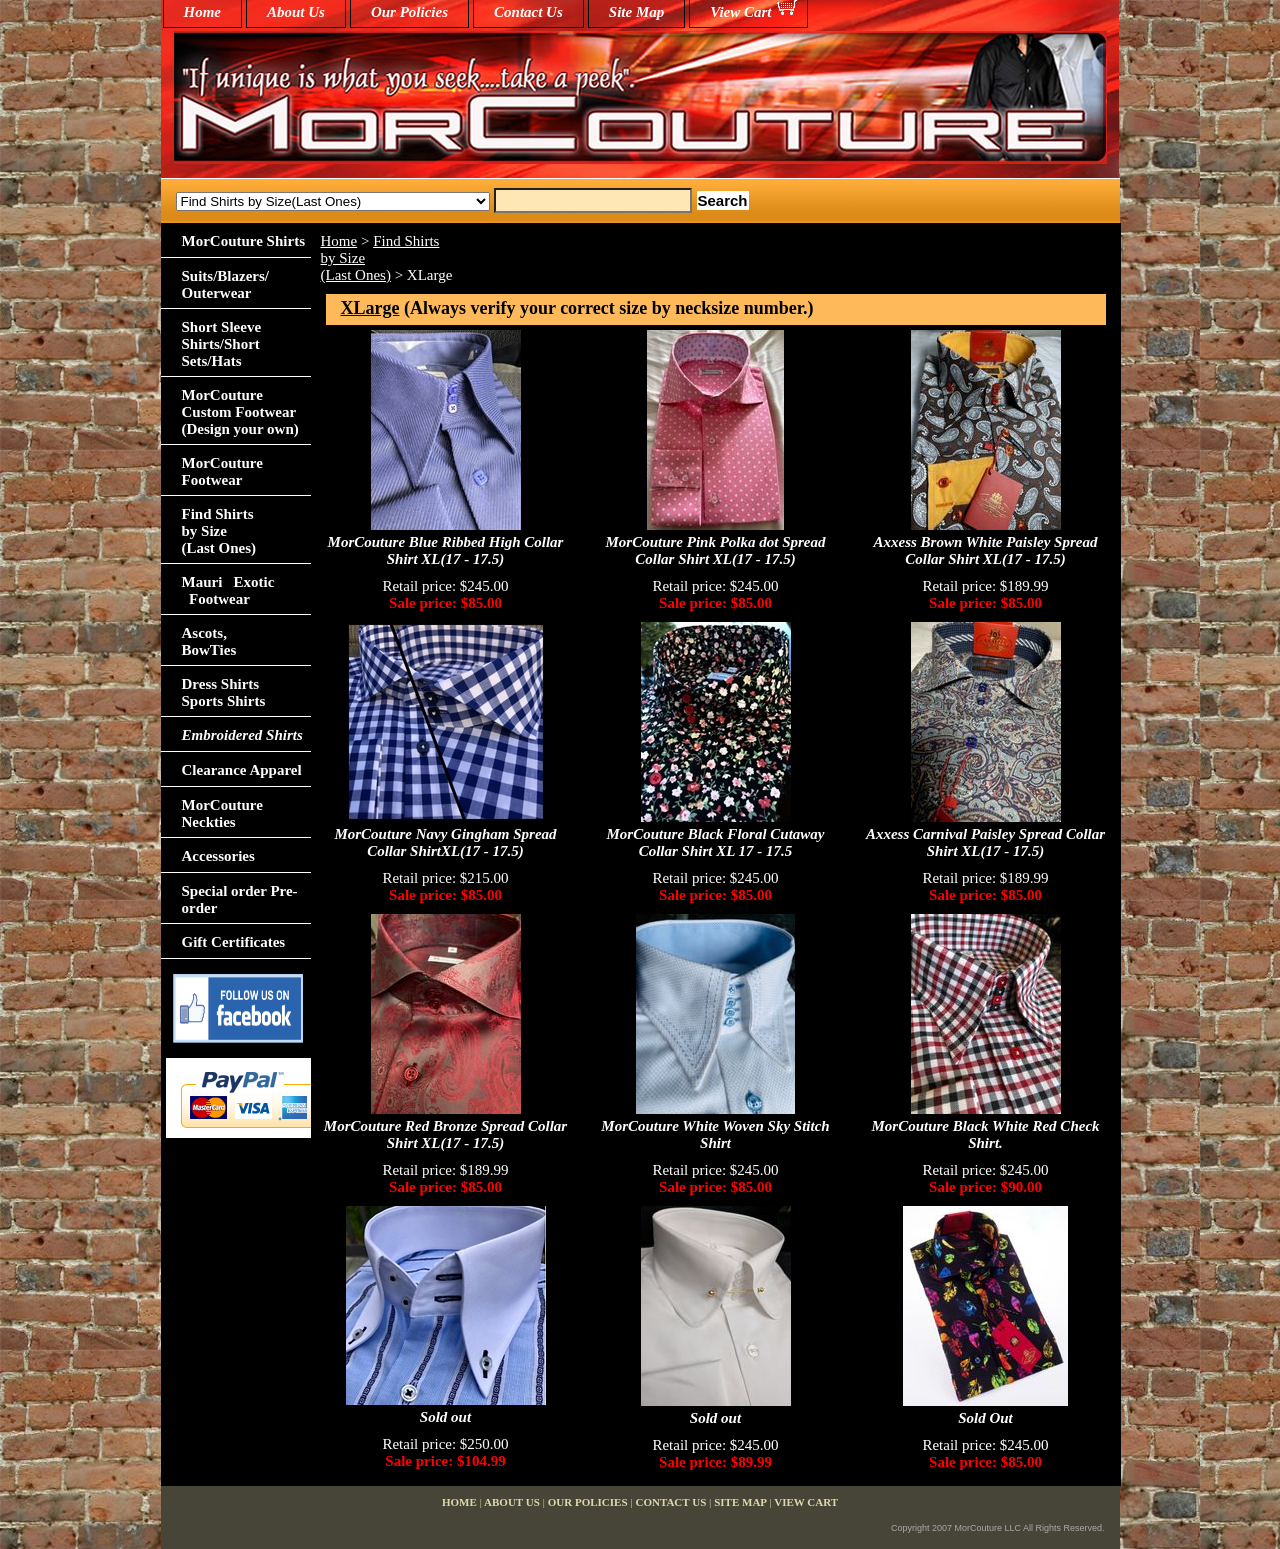 Image resolution: width=1280 pixels, height=1549 pixels. I want to click on Mauri Exotic Footwear, so click(228, 590).